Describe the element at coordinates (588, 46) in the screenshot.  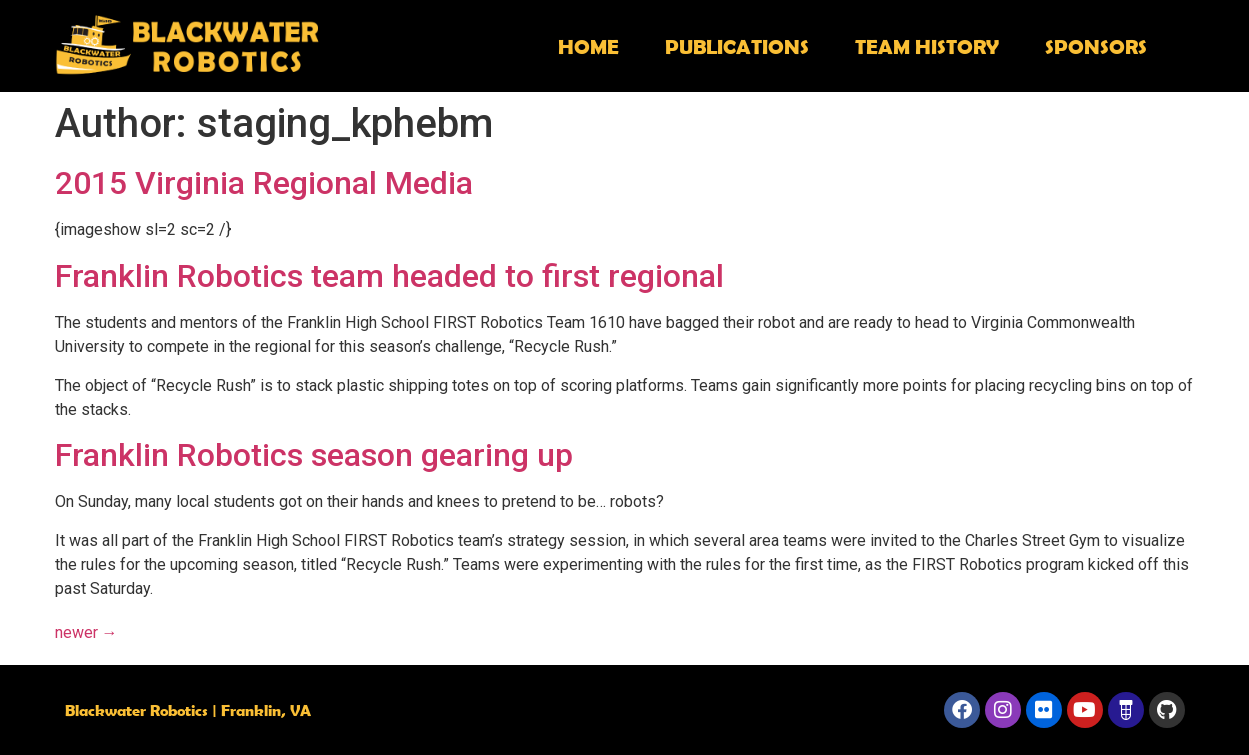
I see `Home` at that location.